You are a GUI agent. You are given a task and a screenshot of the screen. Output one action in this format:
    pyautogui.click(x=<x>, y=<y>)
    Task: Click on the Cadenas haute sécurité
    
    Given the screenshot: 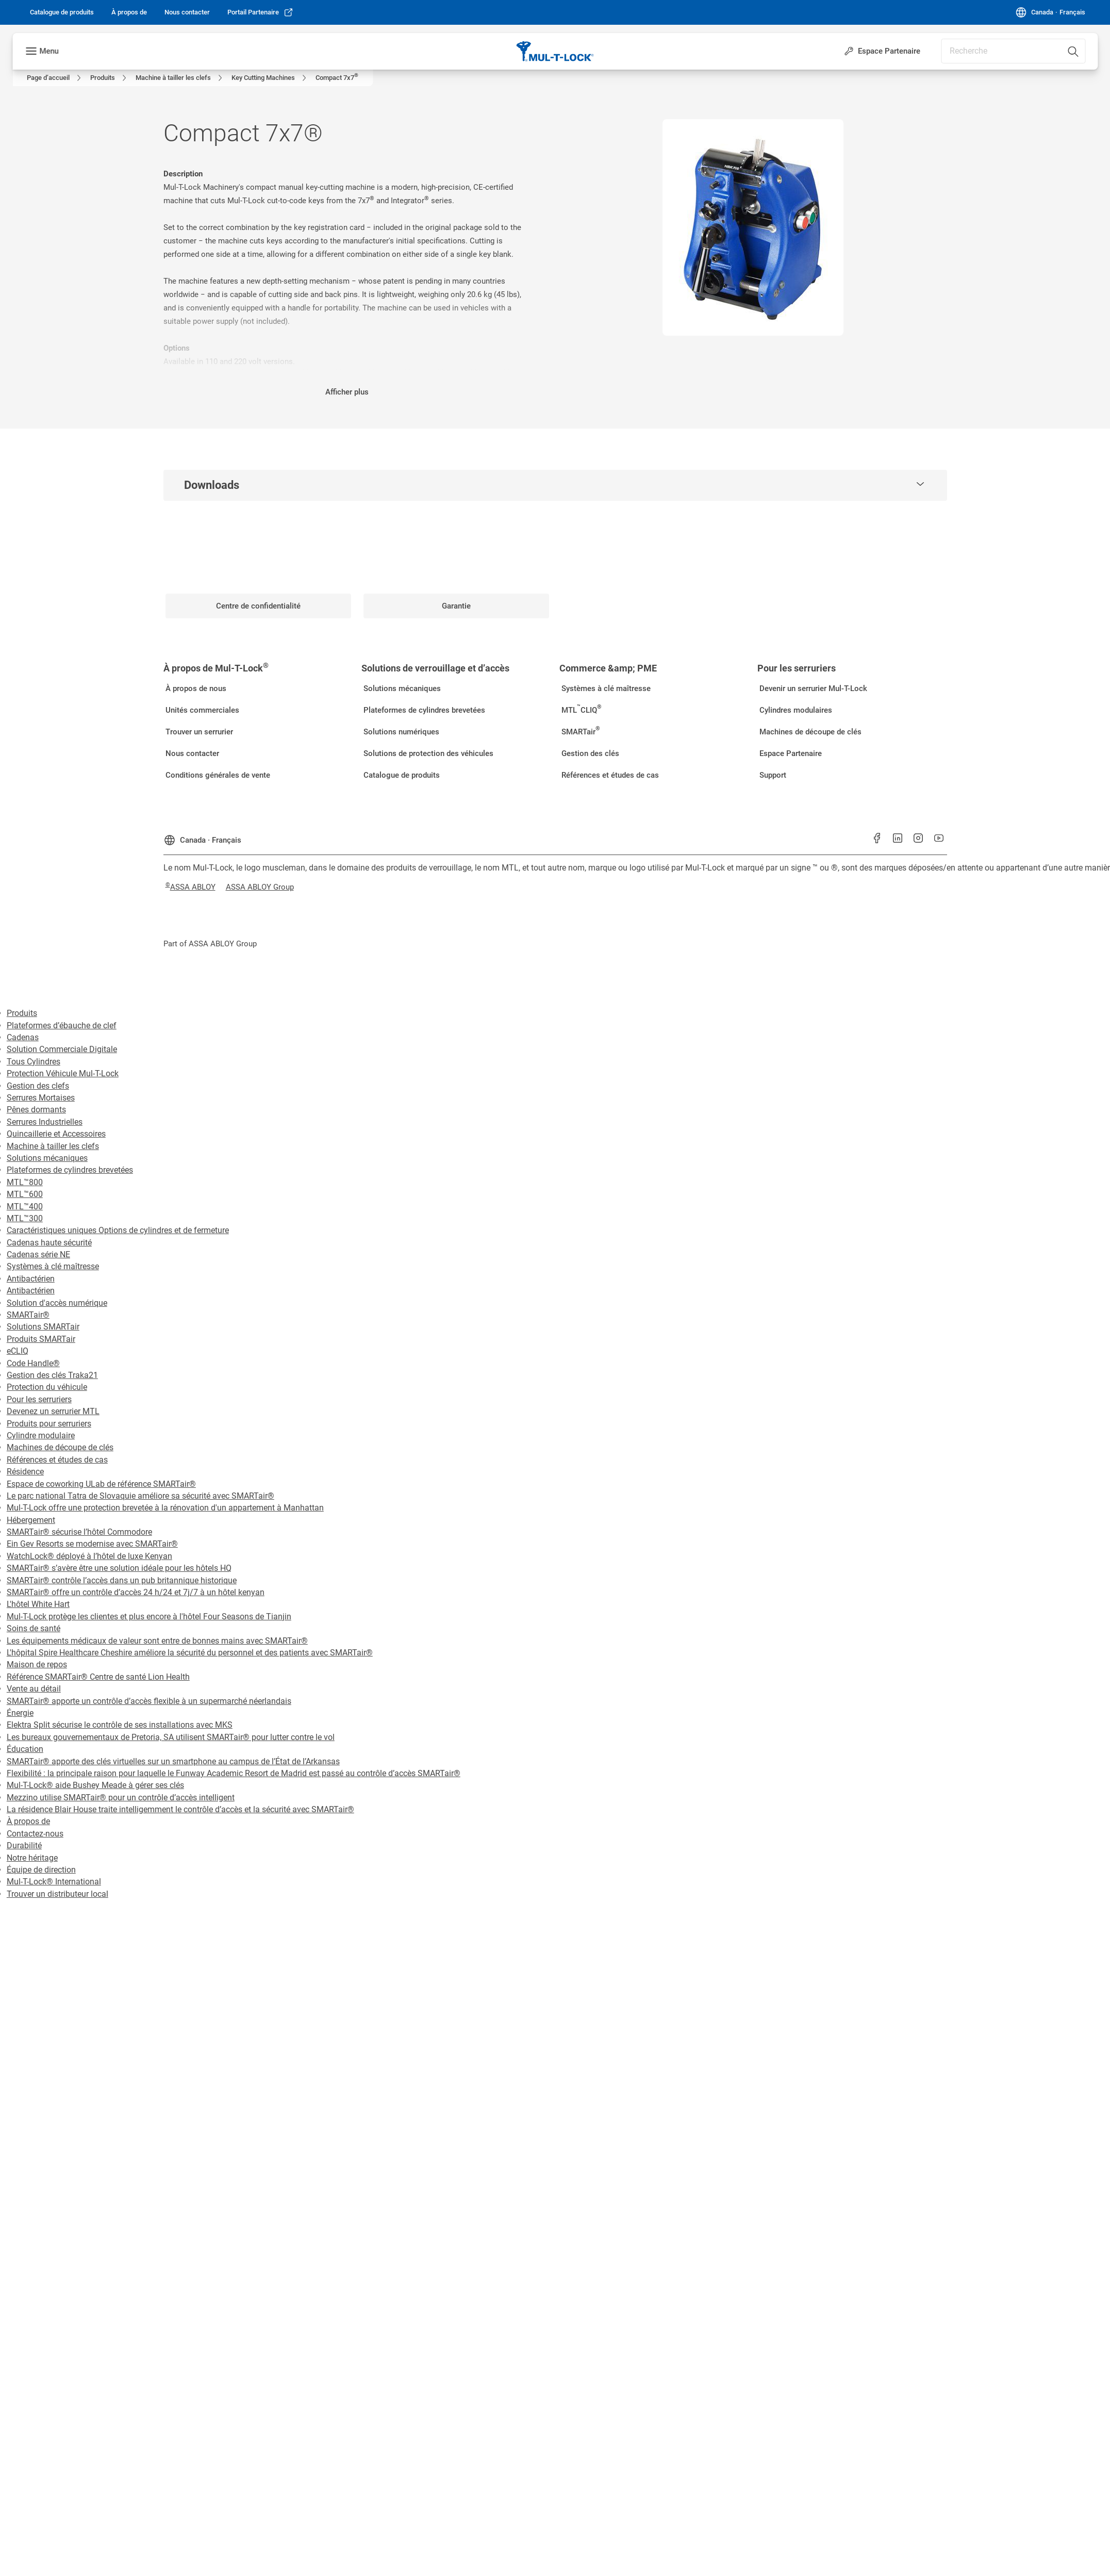 What is the action you would take?
    pyautogui.click(x=49, y=1243)
    